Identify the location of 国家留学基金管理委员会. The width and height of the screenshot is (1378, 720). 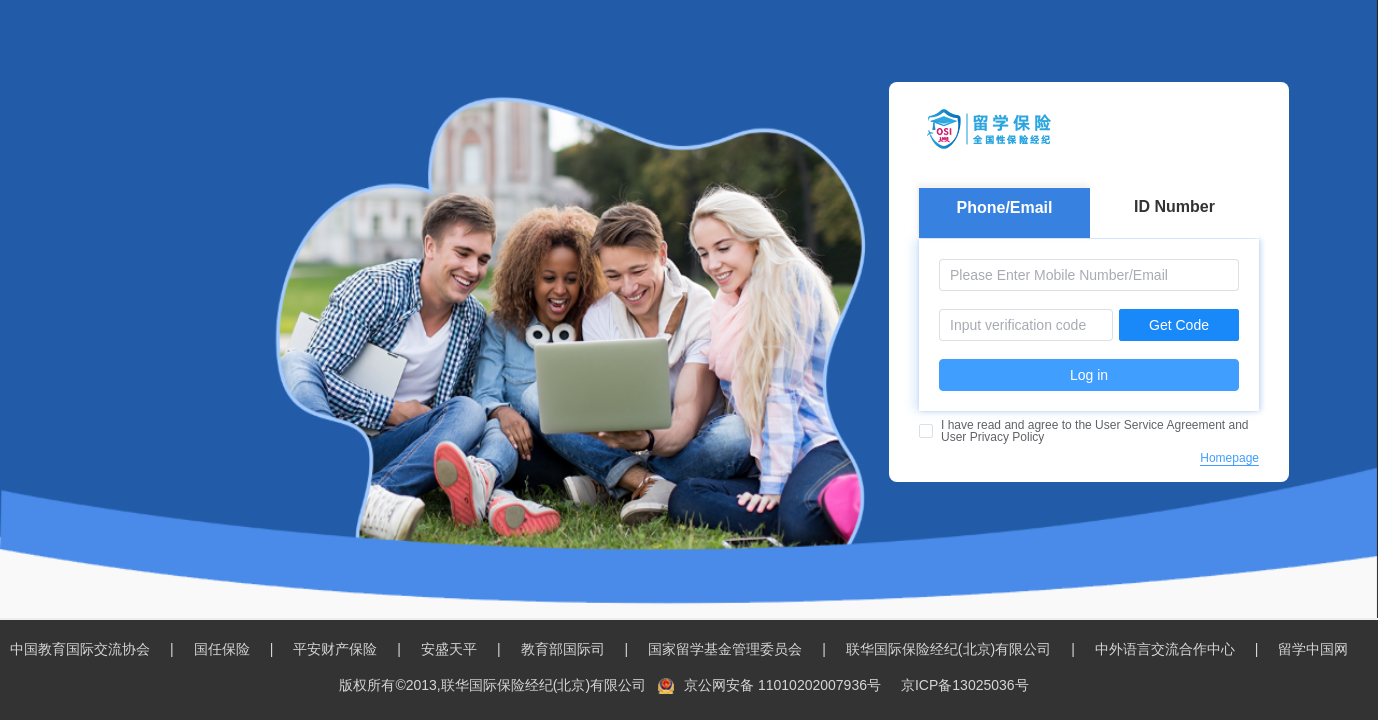
(725, 649).